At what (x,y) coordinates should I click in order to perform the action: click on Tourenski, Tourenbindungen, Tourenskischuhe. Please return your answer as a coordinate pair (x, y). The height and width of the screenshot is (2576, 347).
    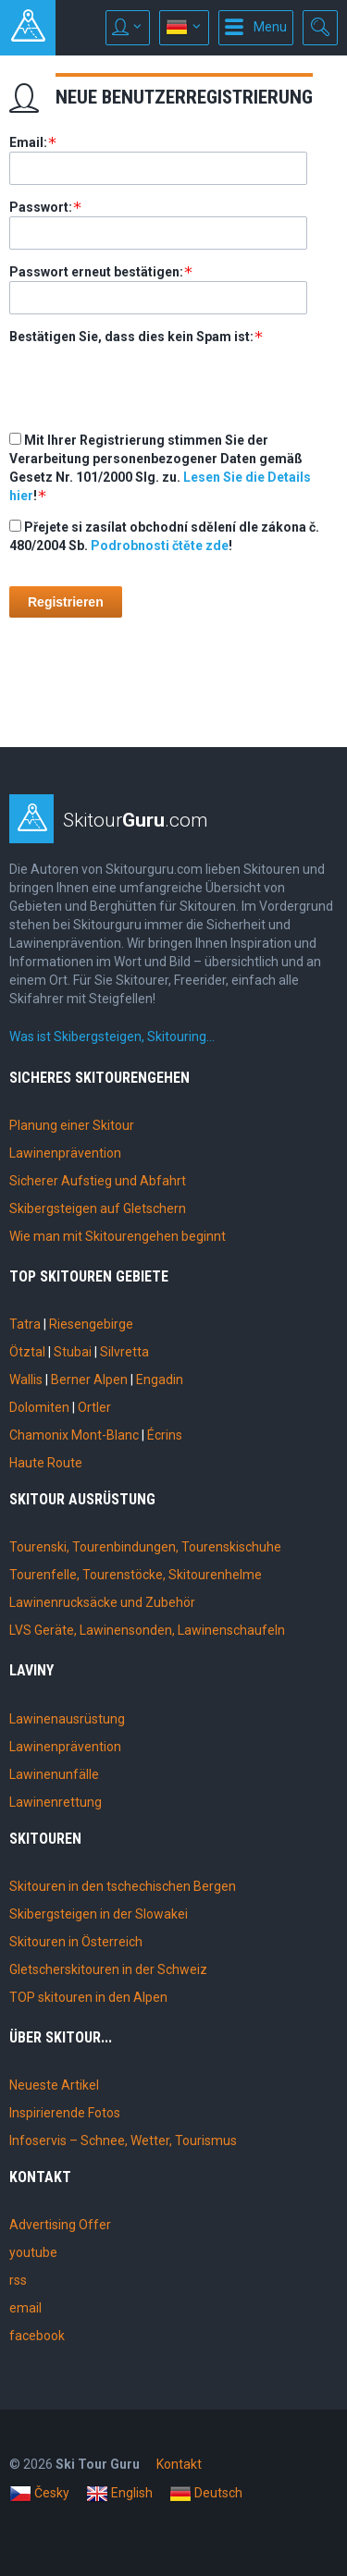
    Looking at the image, I should click on (145, 1546).